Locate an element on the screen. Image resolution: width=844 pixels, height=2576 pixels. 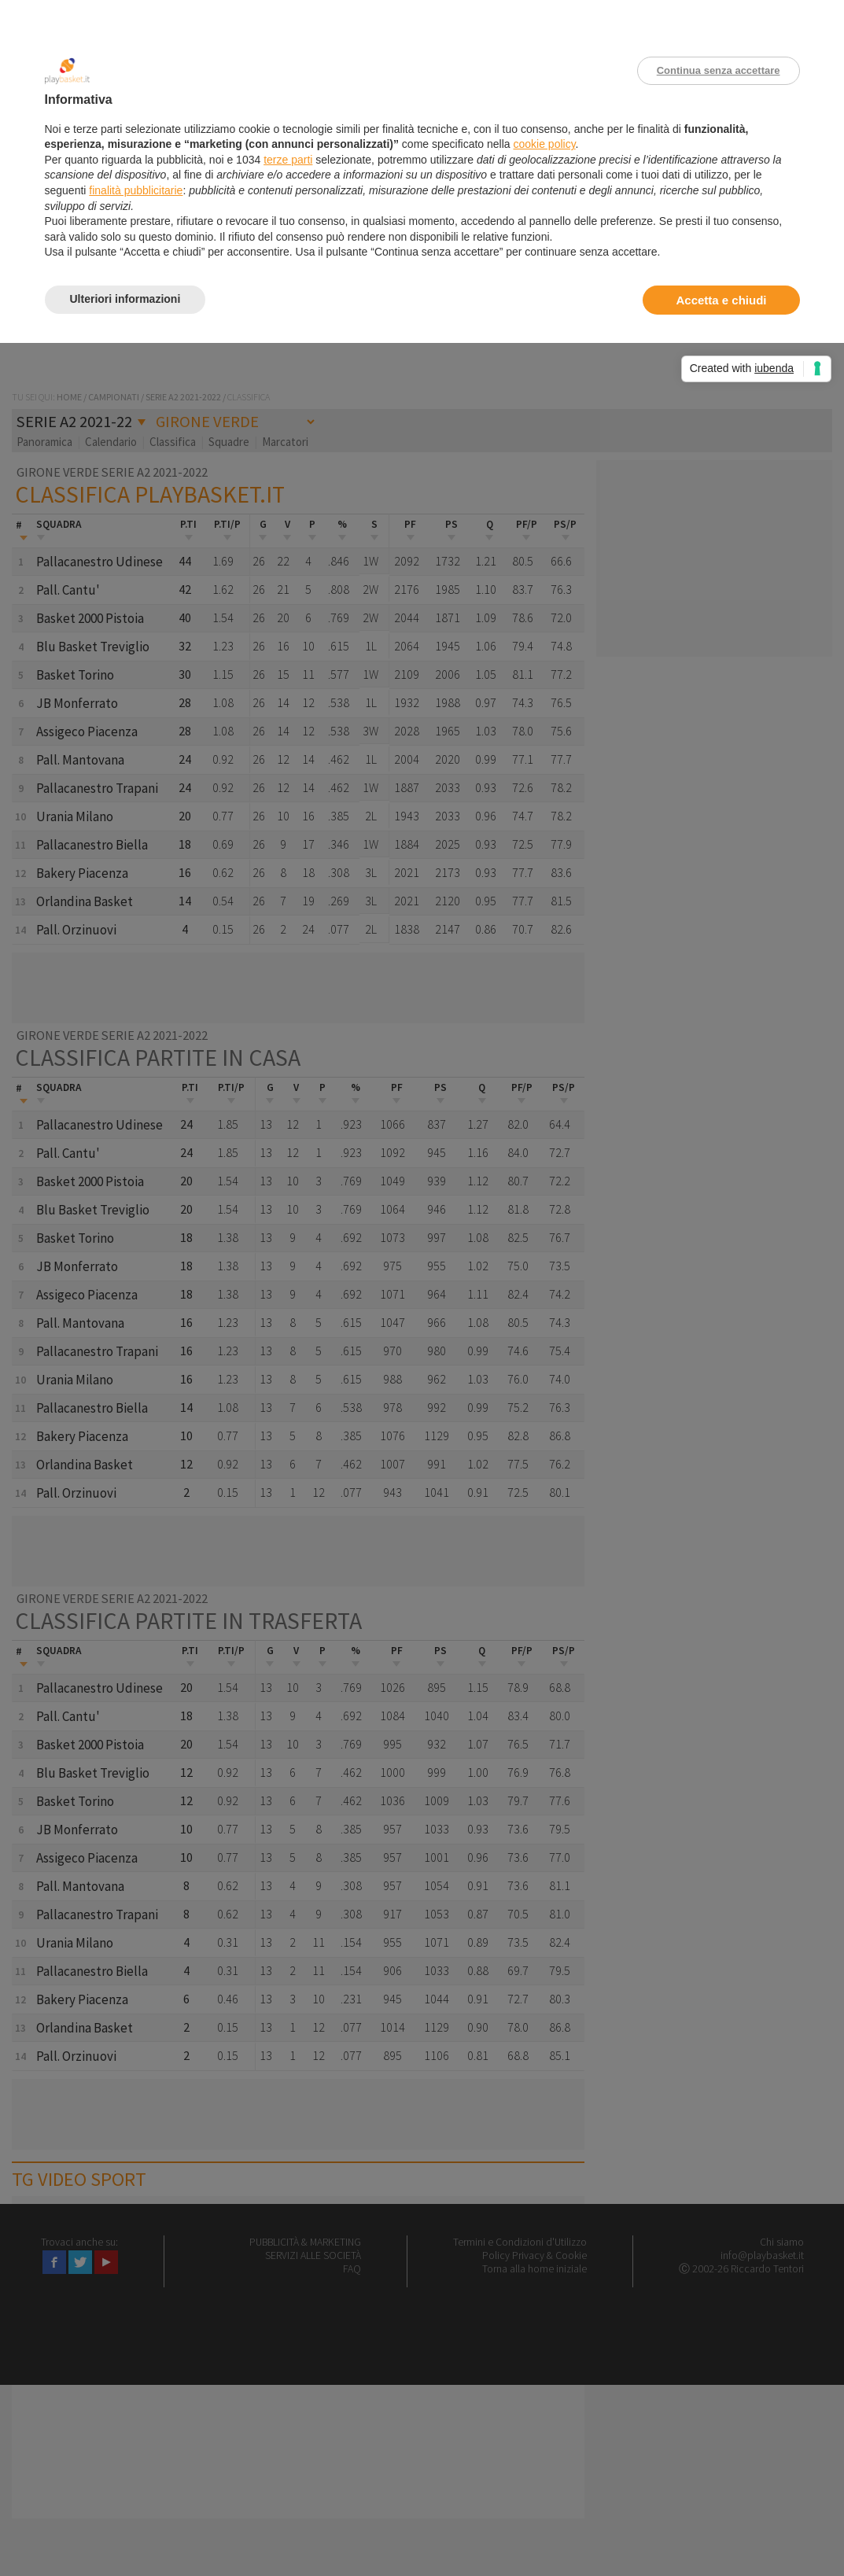
Ulteriori informazioni [button] is located at coordinates (125, 299).